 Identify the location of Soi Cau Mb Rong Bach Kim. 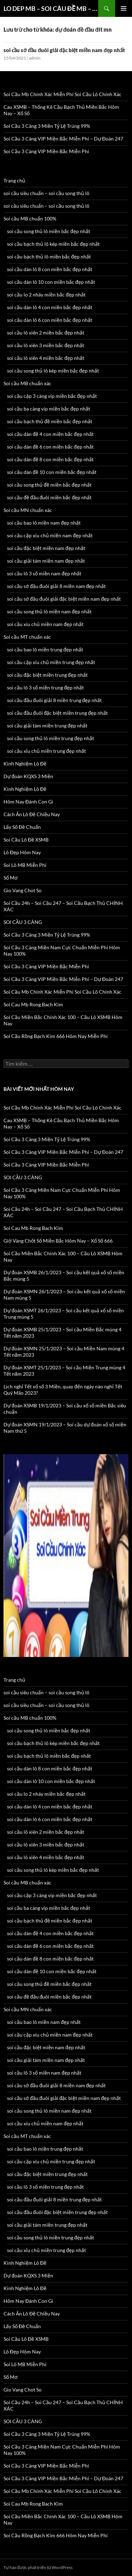
(33, 1004).